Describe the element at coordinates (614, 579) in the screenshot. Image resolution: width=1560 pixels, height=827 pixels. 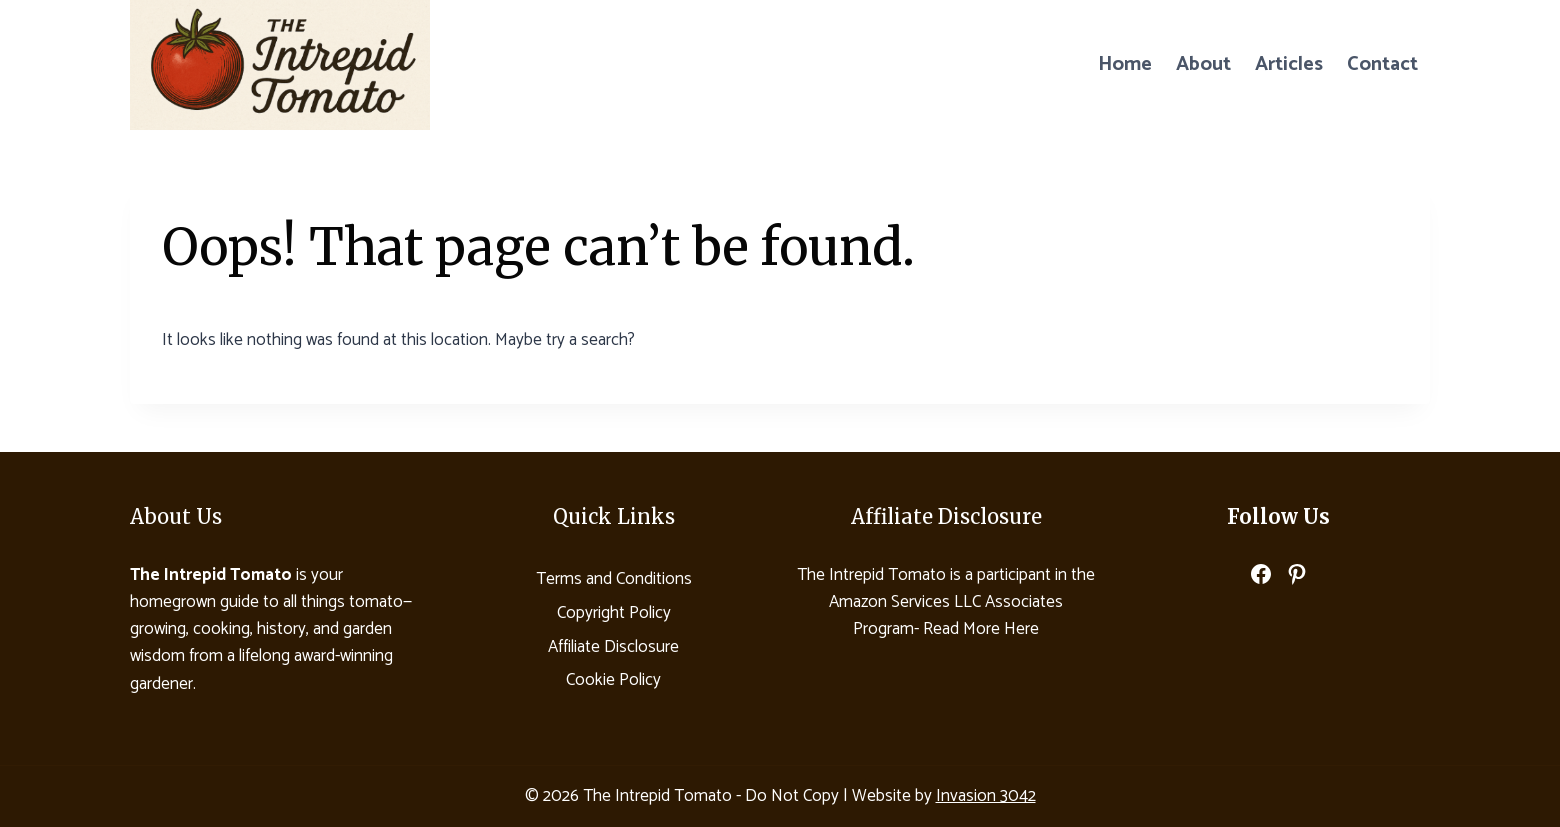
I see `Terms and Conditions` at that location.